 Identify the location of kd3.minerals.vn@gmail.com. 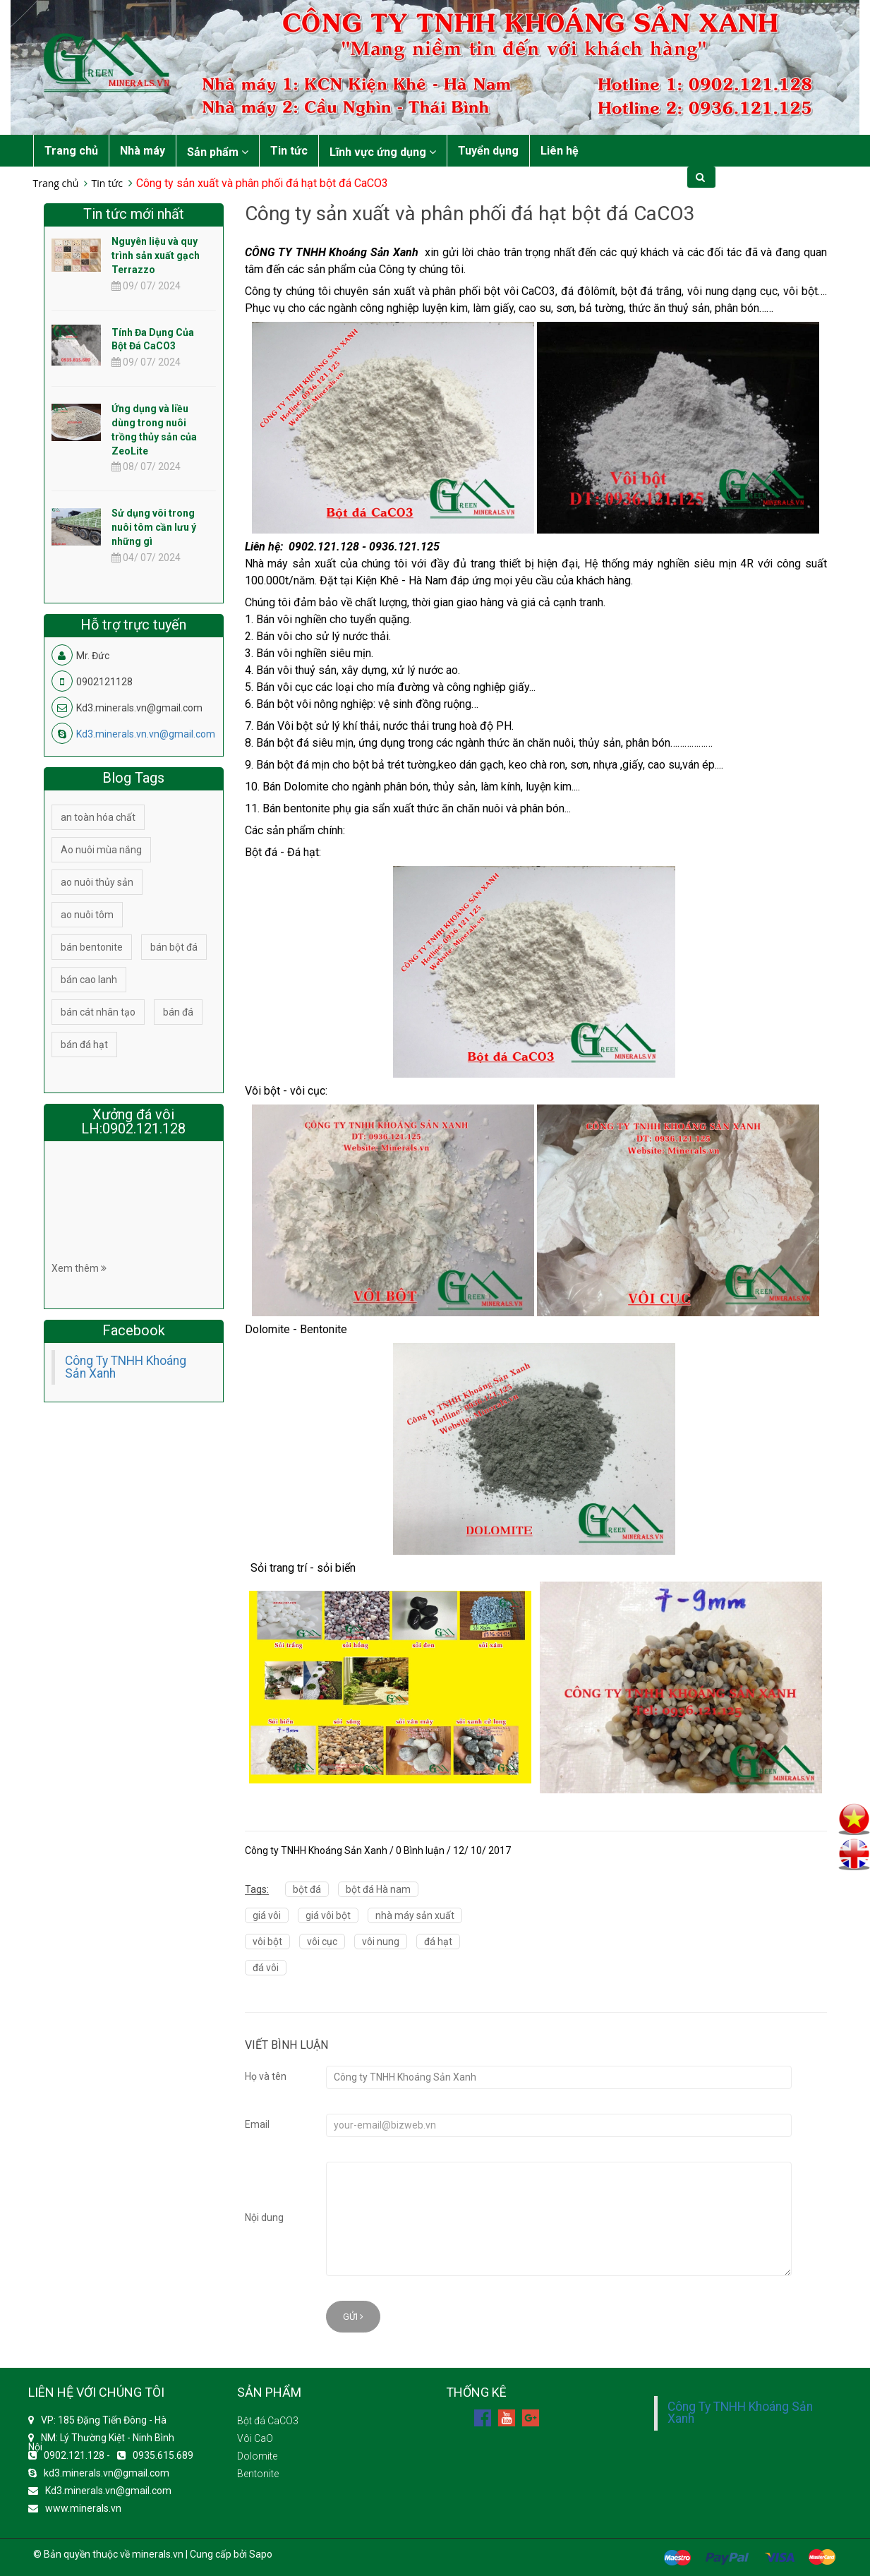
(106, 2473).